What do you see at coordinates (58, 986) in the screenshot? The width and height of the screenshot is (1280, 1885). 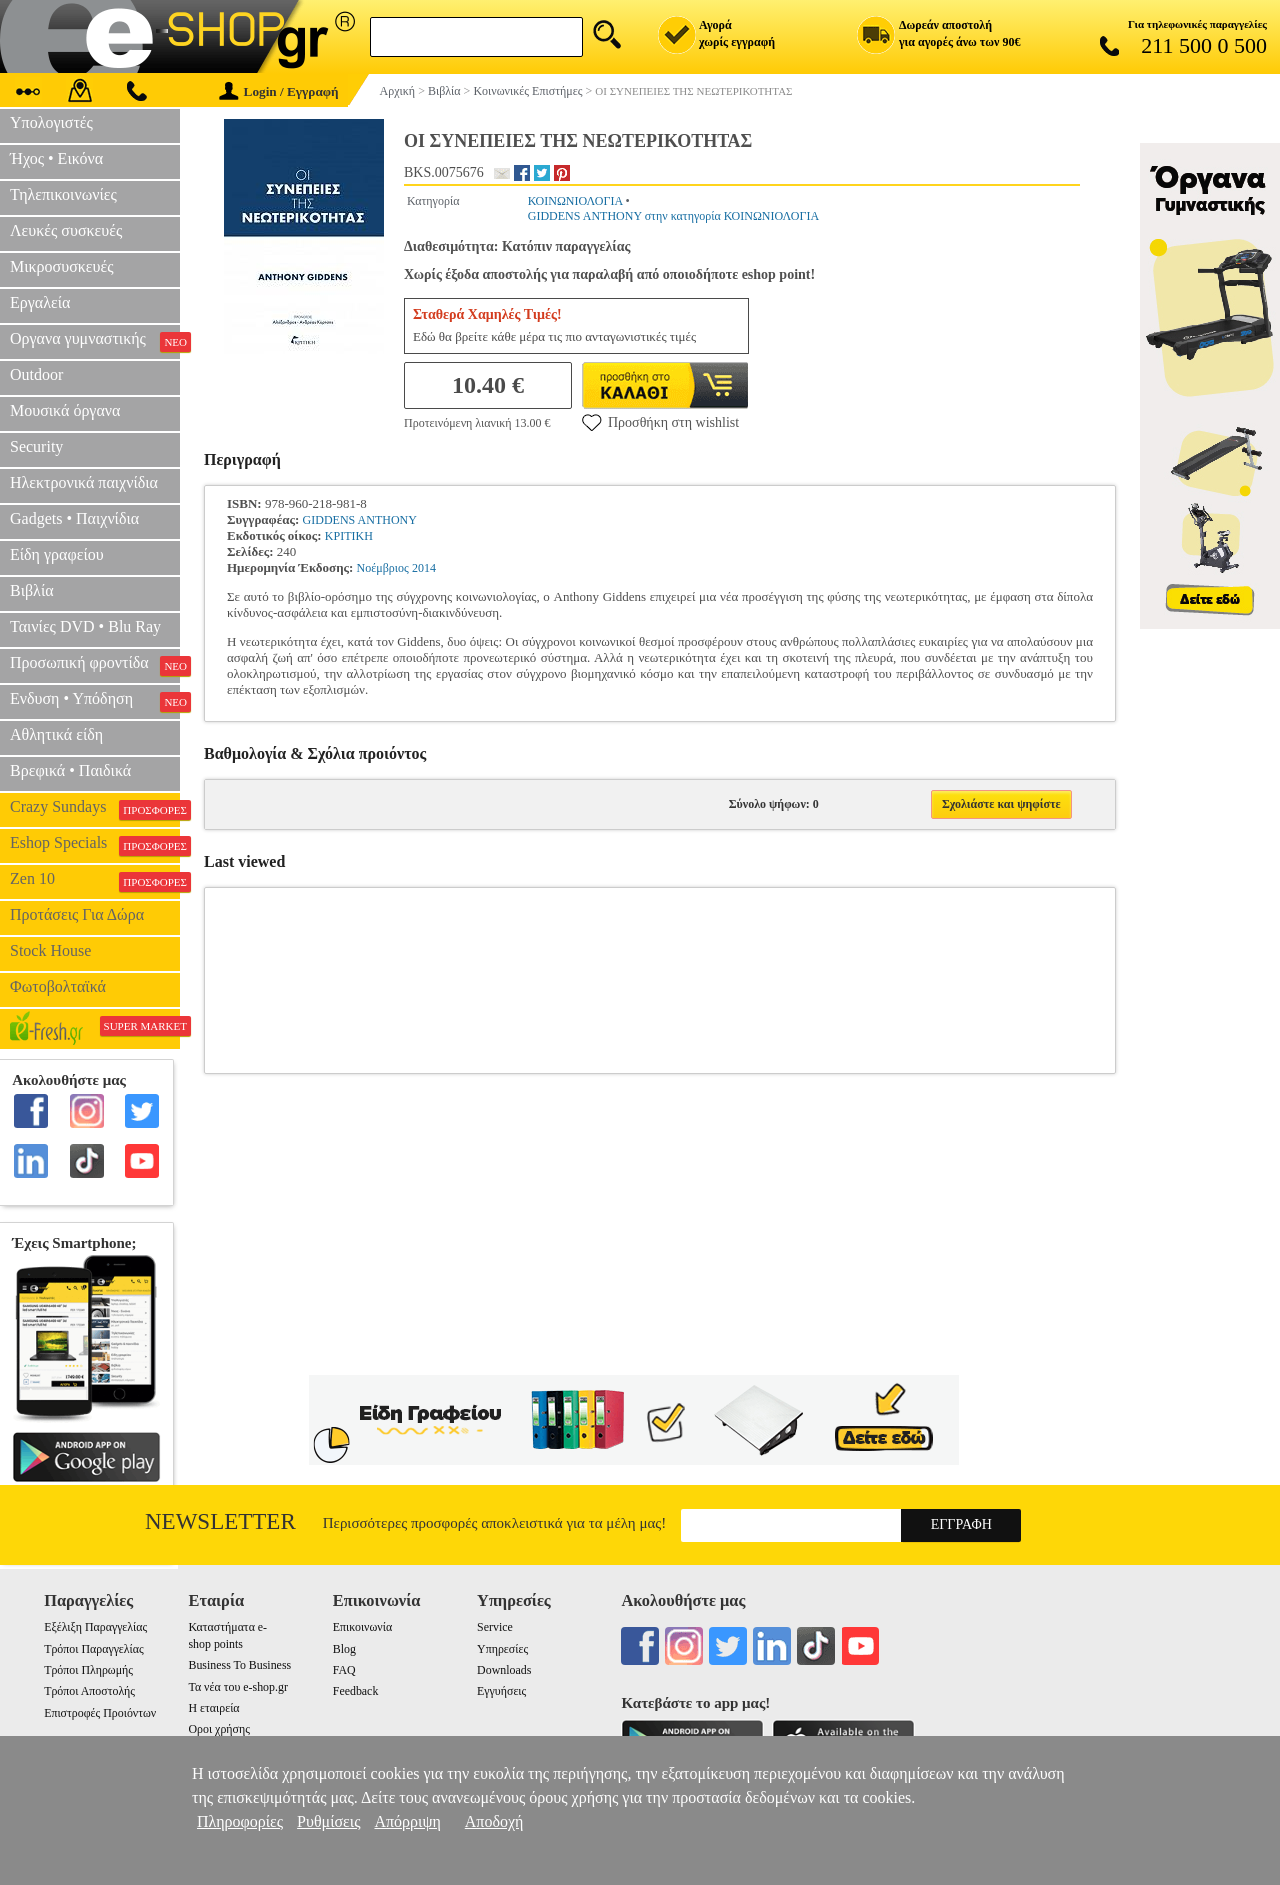 I see `Φωτοβολταϊκά` at bounding box center [58, 986].